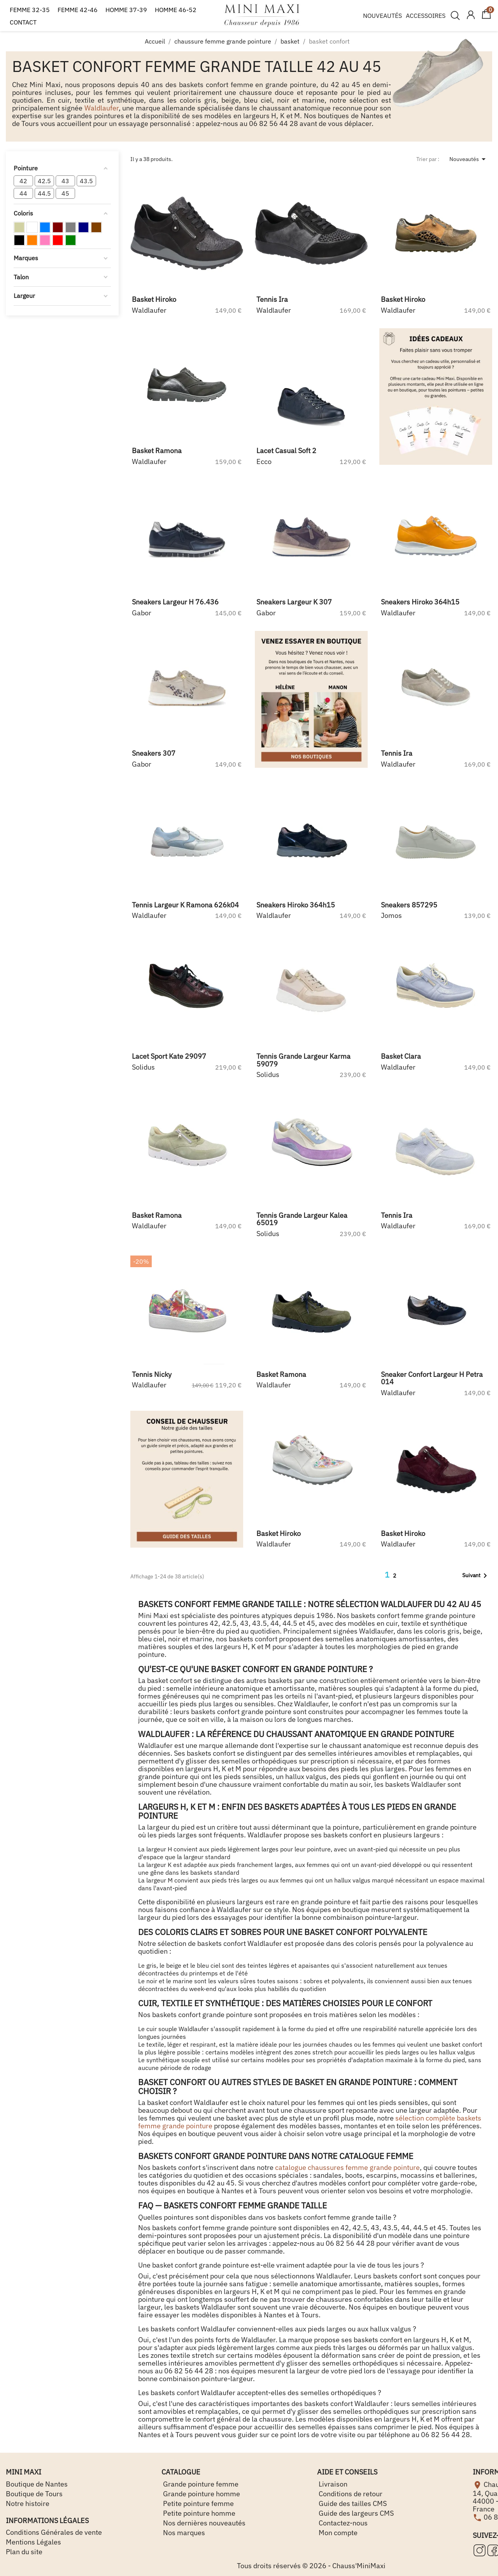 The width and height of the screenshot is (498, 2576). I want to click on Contactez-nous, so click(342, 2522).